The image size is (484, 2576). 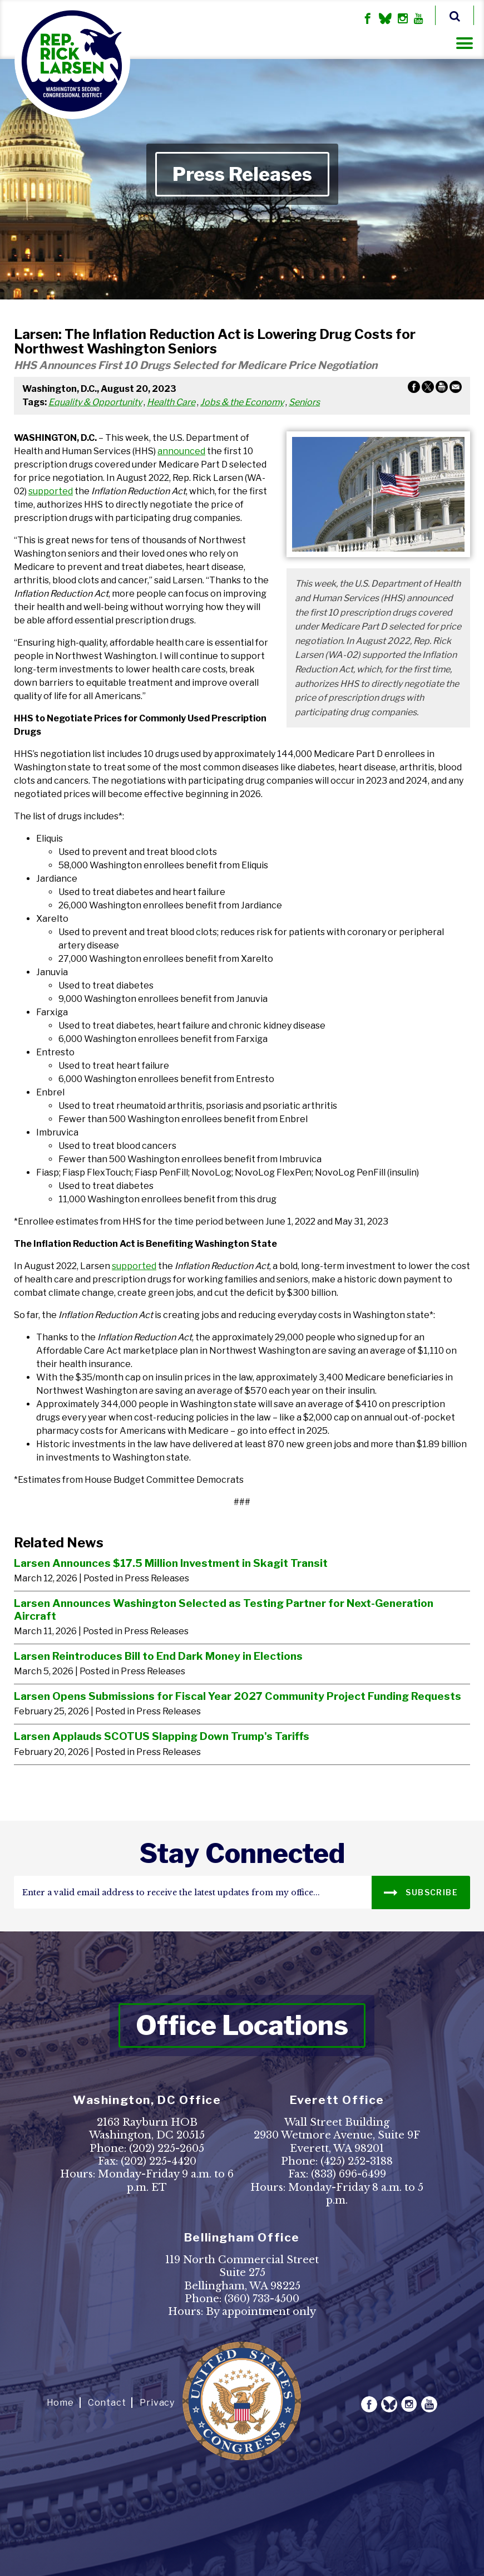 I want to click on Larsen Announces $17.5 Million Investment in Skagit Transit, so click(x=171, y=1563).